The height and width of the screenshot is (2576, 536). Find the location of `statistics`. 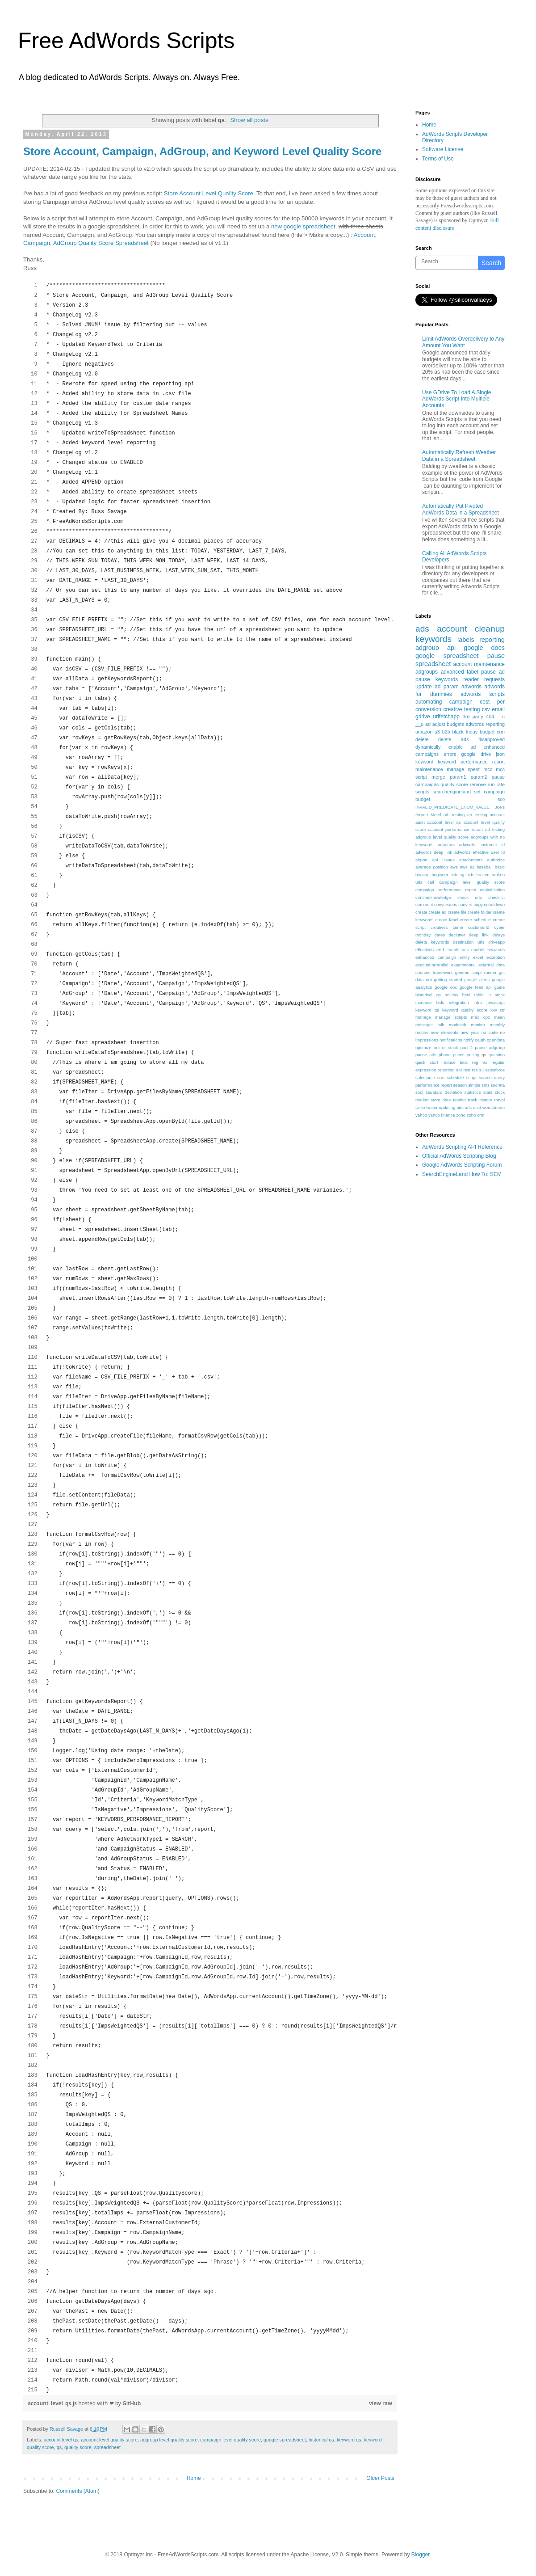

statistics is located at coordinates (473, 1092).